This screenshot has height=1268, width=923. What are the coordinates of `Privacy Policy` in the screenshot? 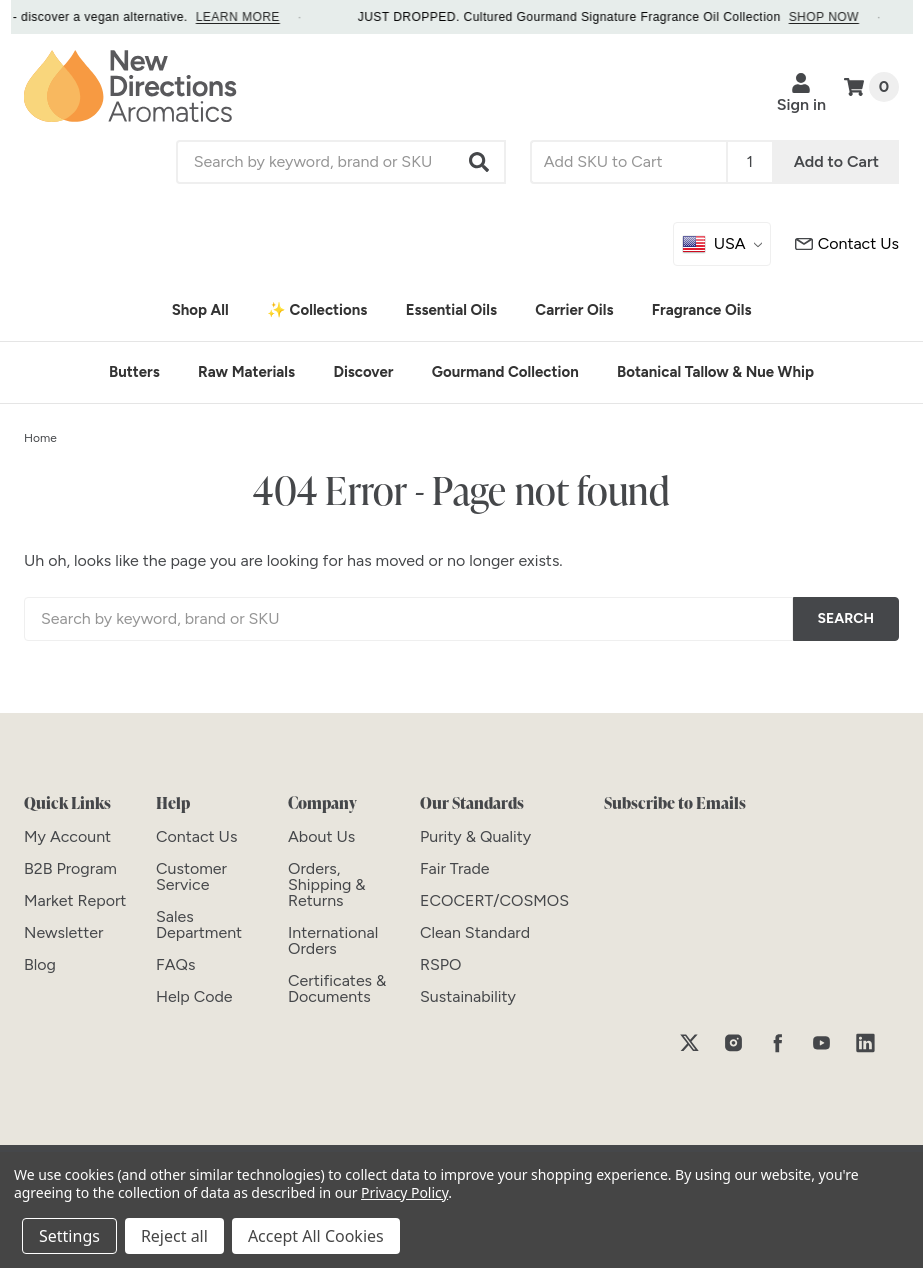 It's located at (404, 1192).